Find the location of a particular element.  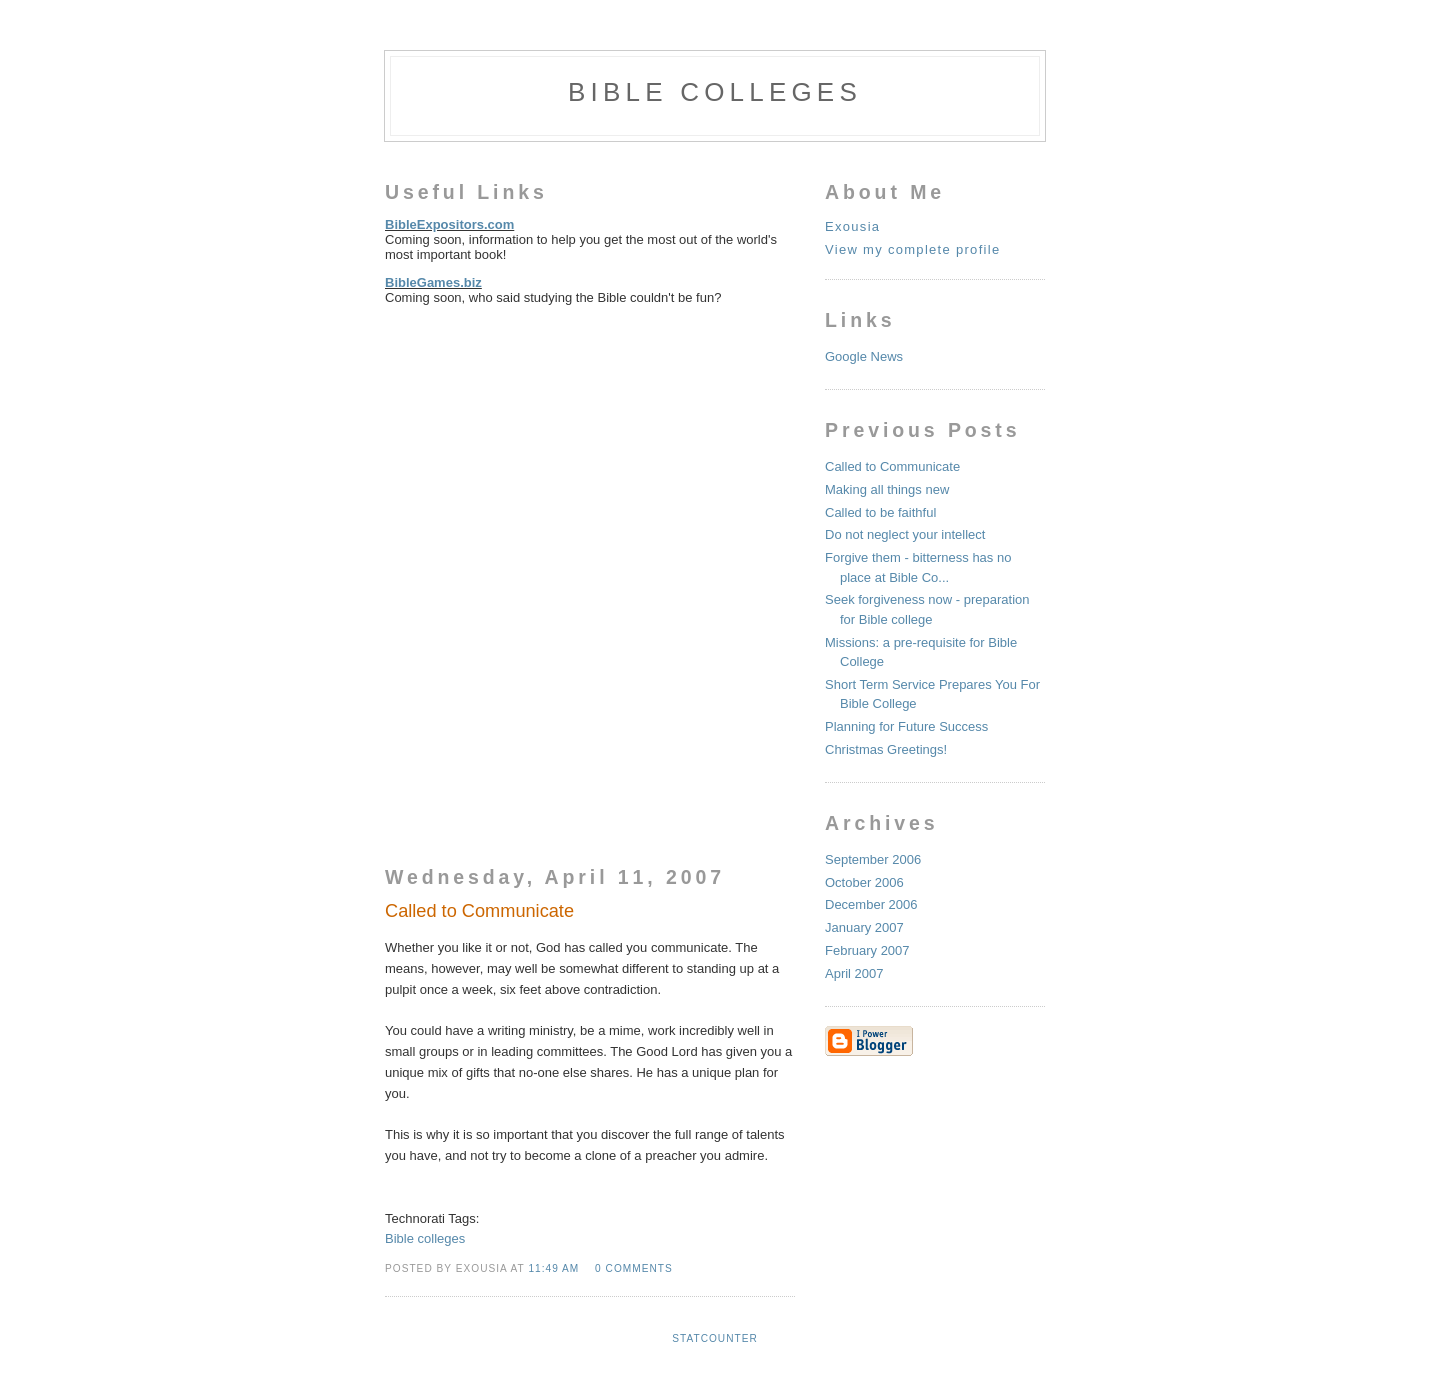

September 2006 is located at coordinates (873, 859).